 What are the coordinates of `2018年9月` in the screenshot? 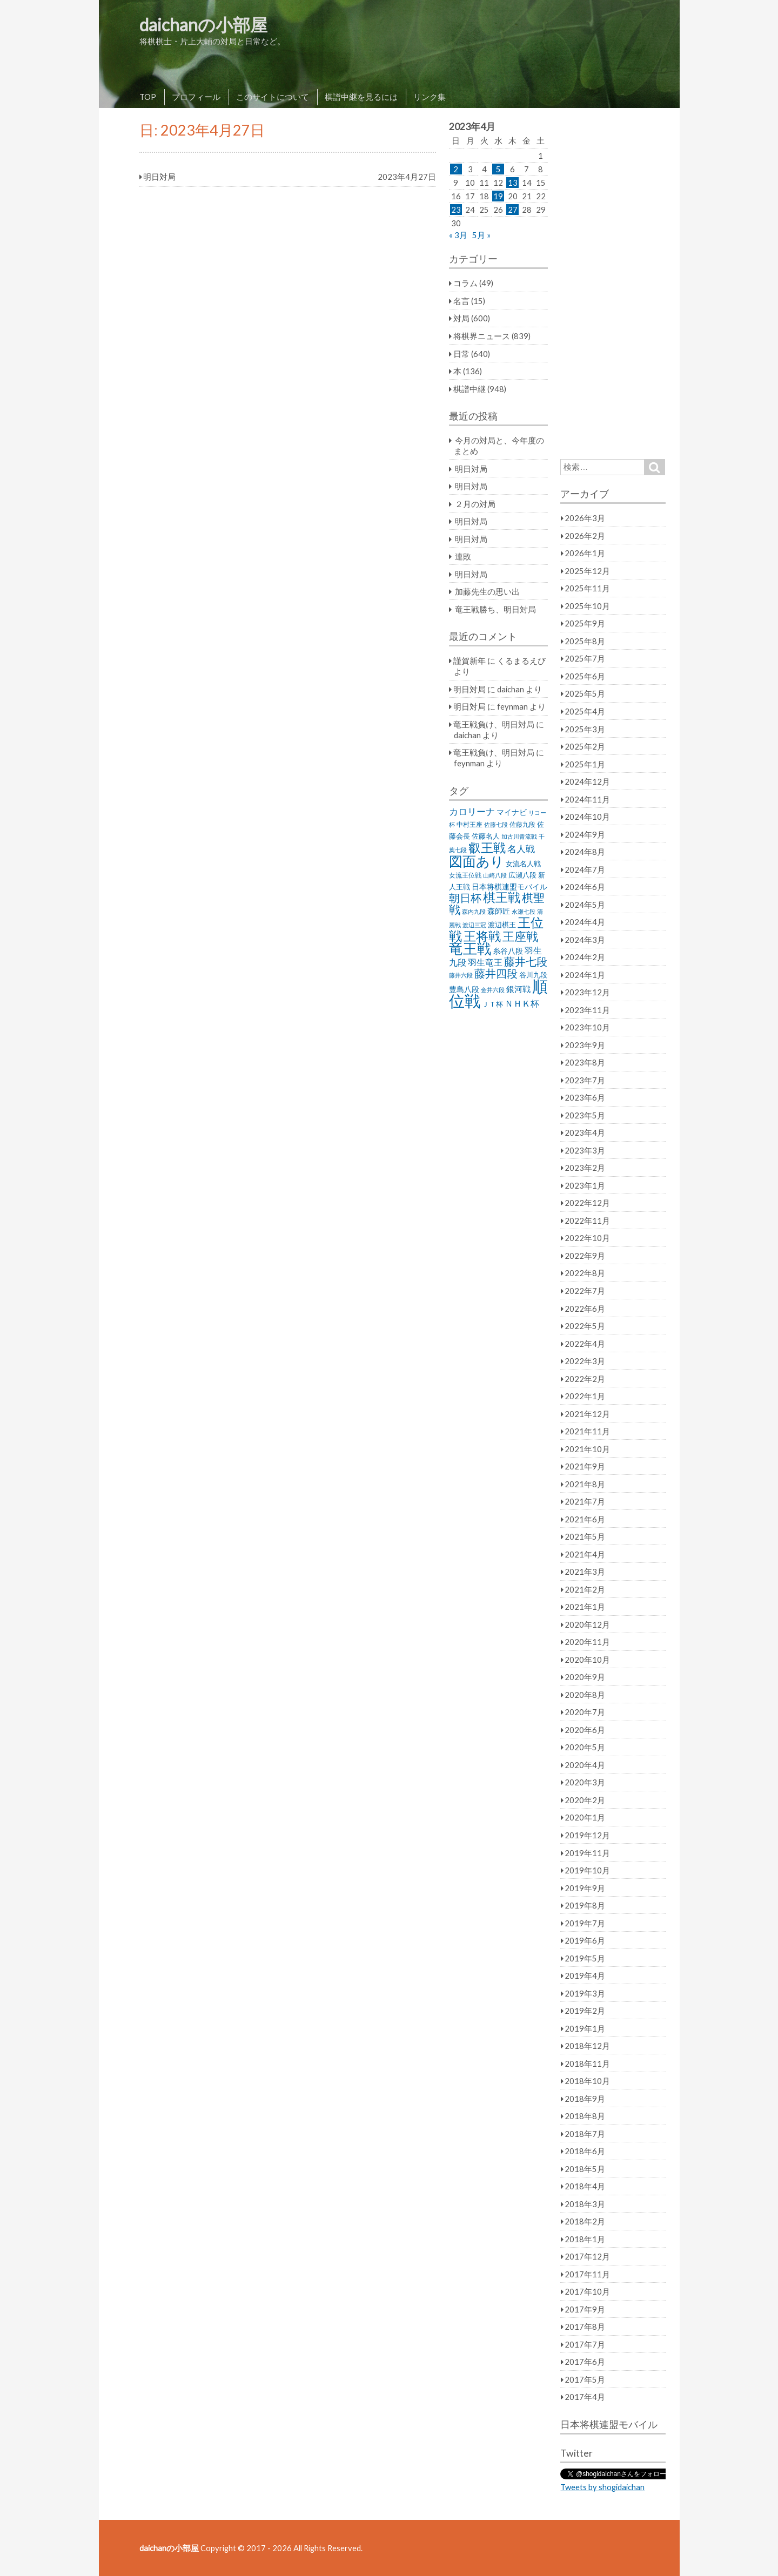 It's located at (585, 2098).